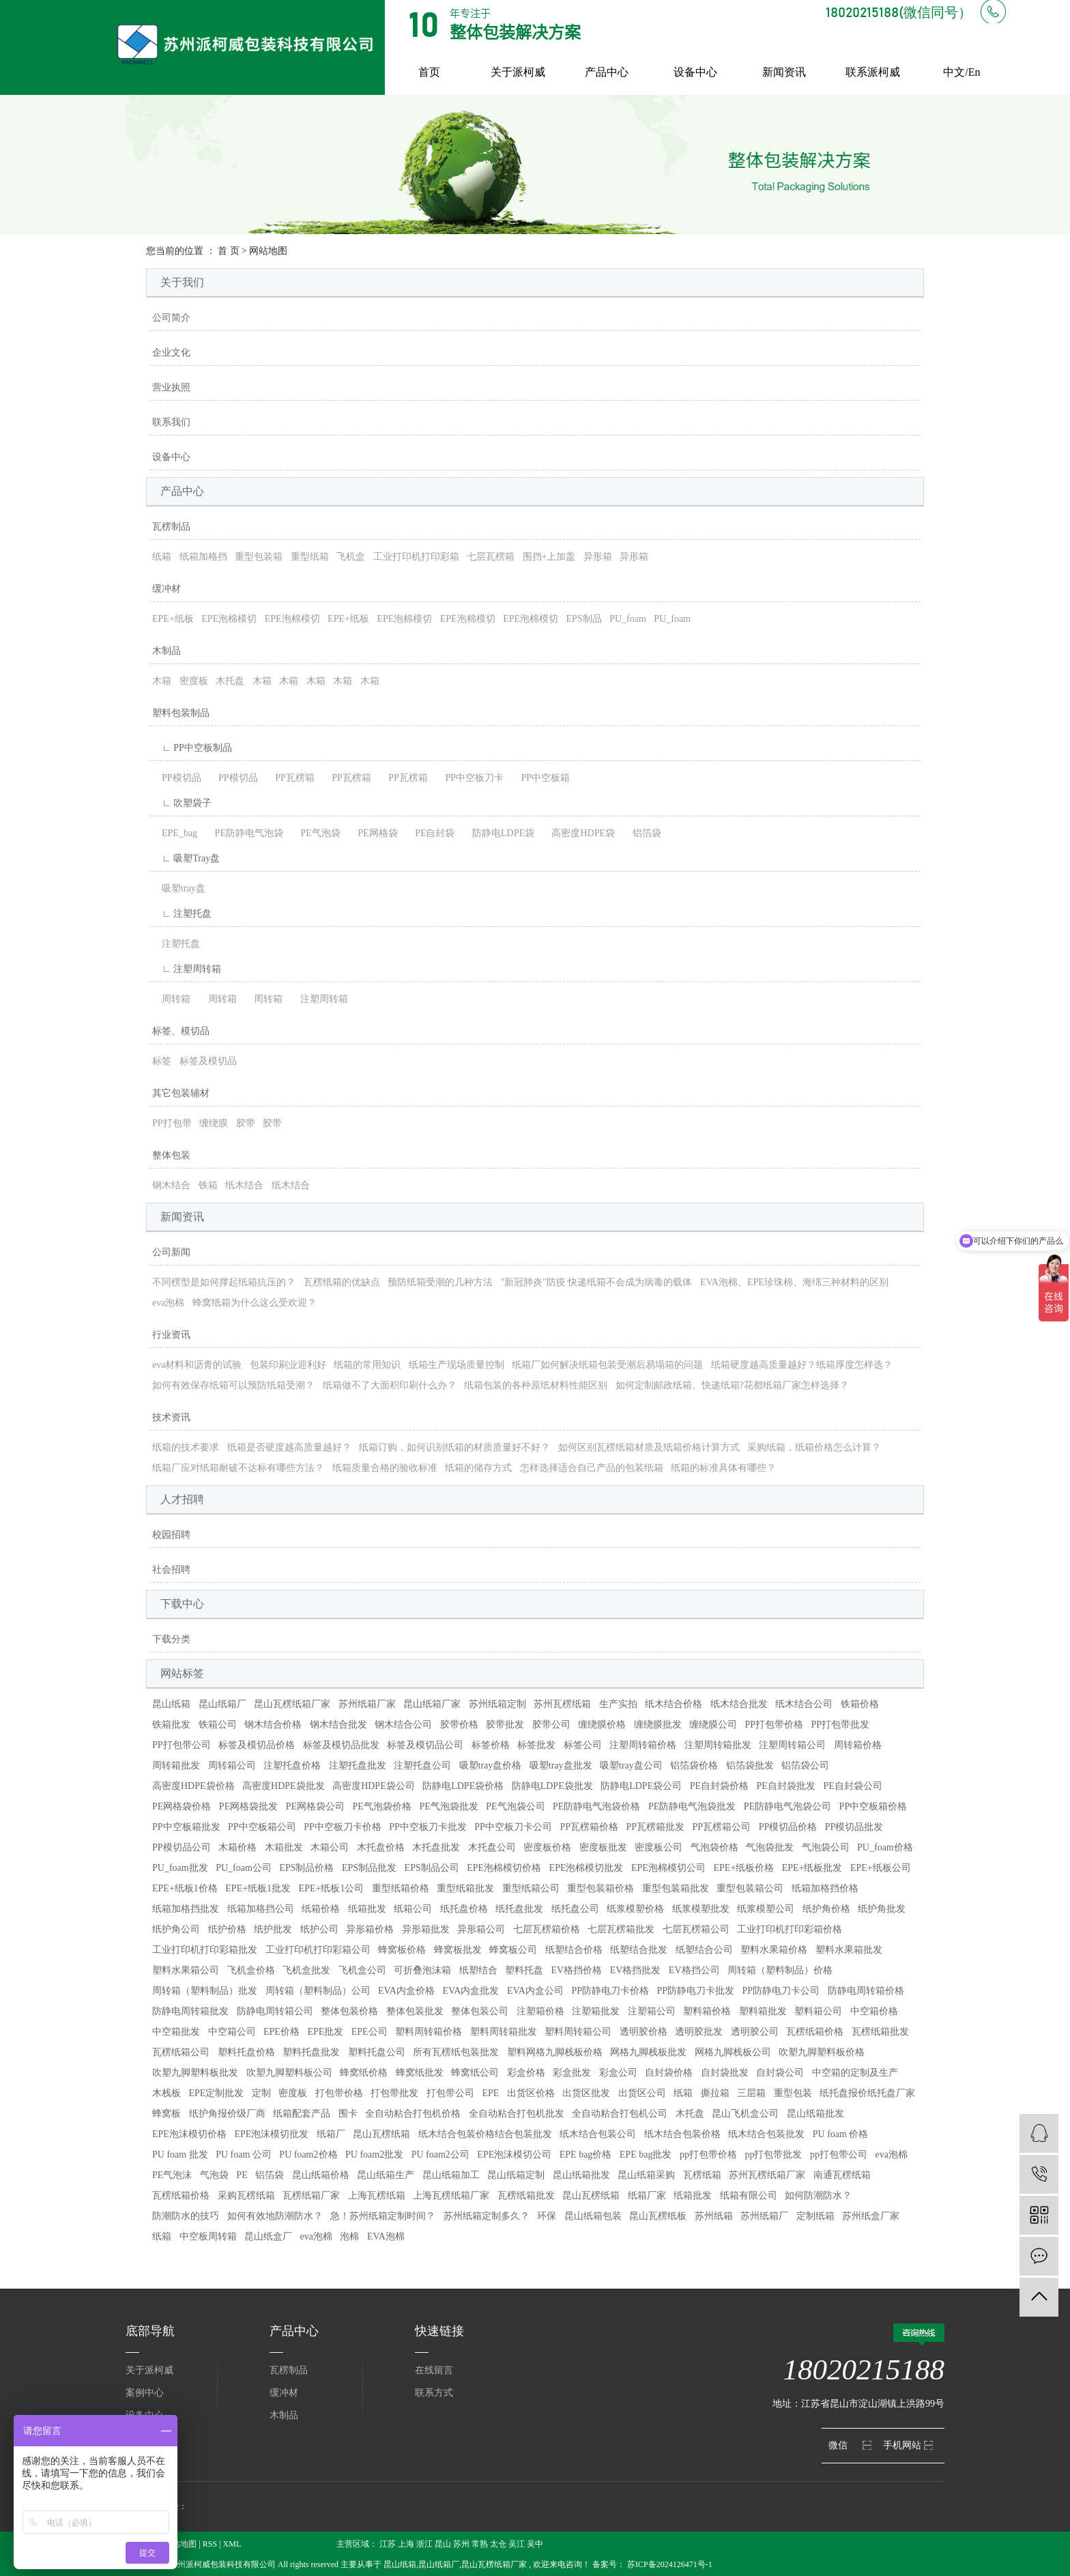  What do you see at coordinates (574, 1950) in the screenshot?
I see `纸塑结合价格` at bounding box center [574, 1950].